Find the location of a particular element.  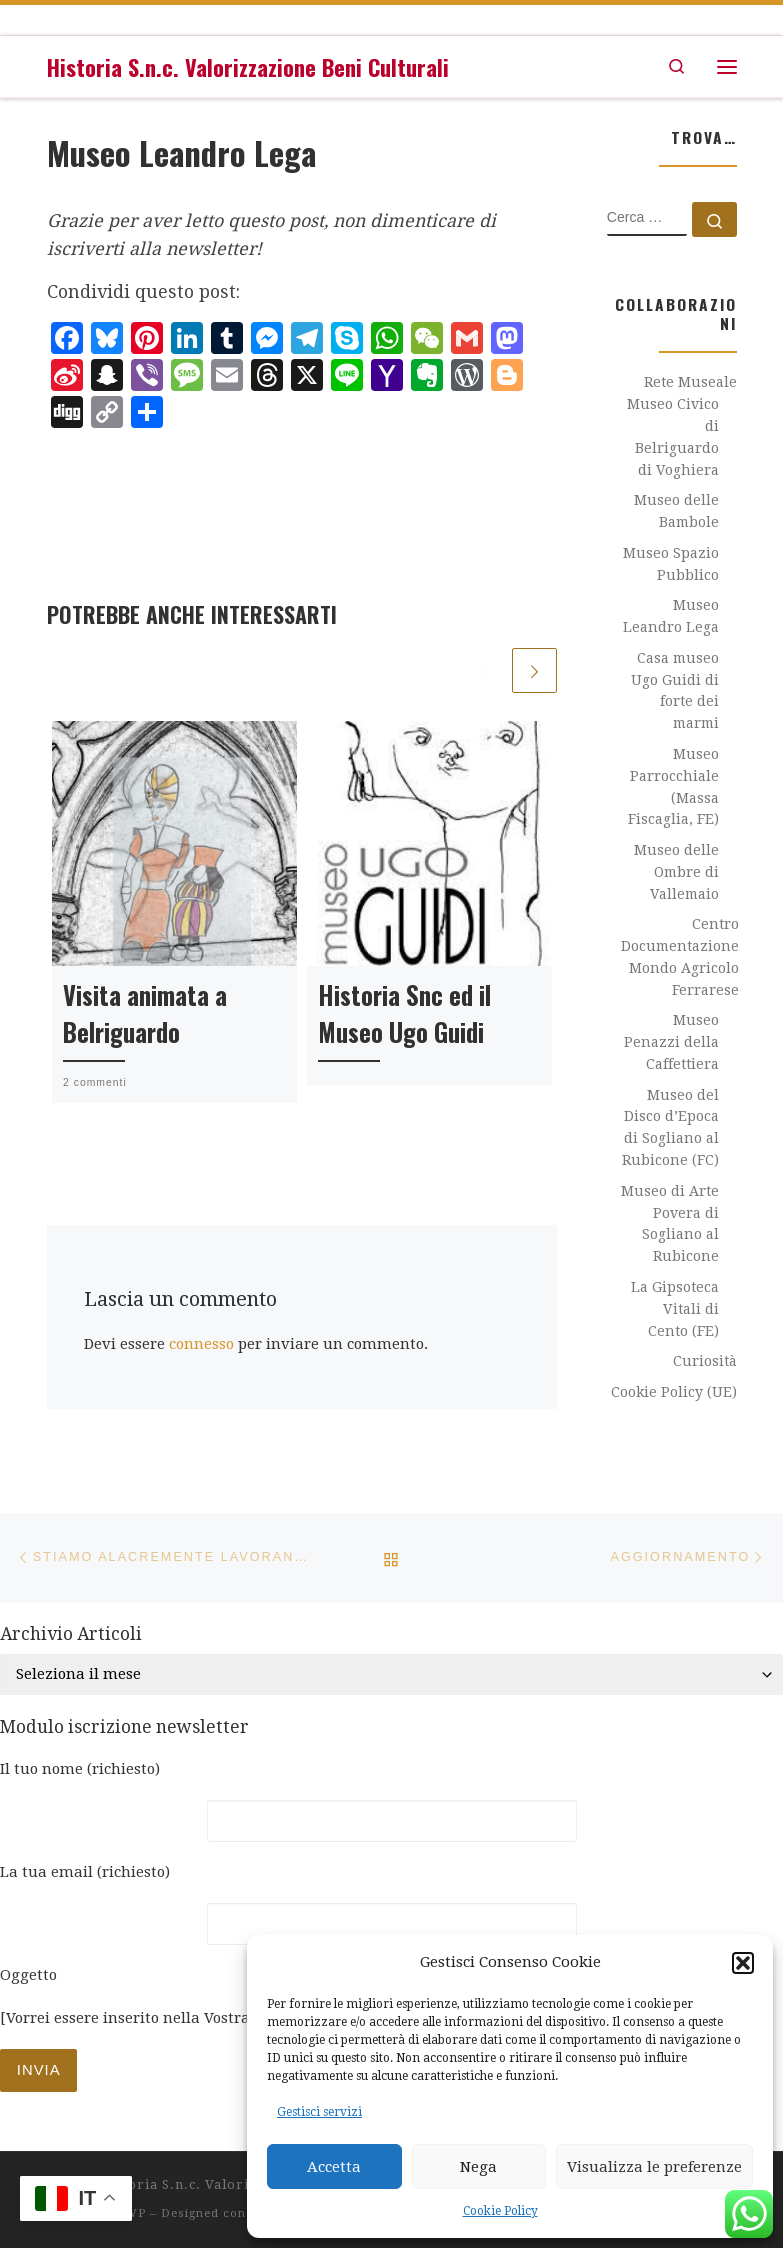

Museo Penazzi della Caffettiera is located at coordinates (671, 1042).